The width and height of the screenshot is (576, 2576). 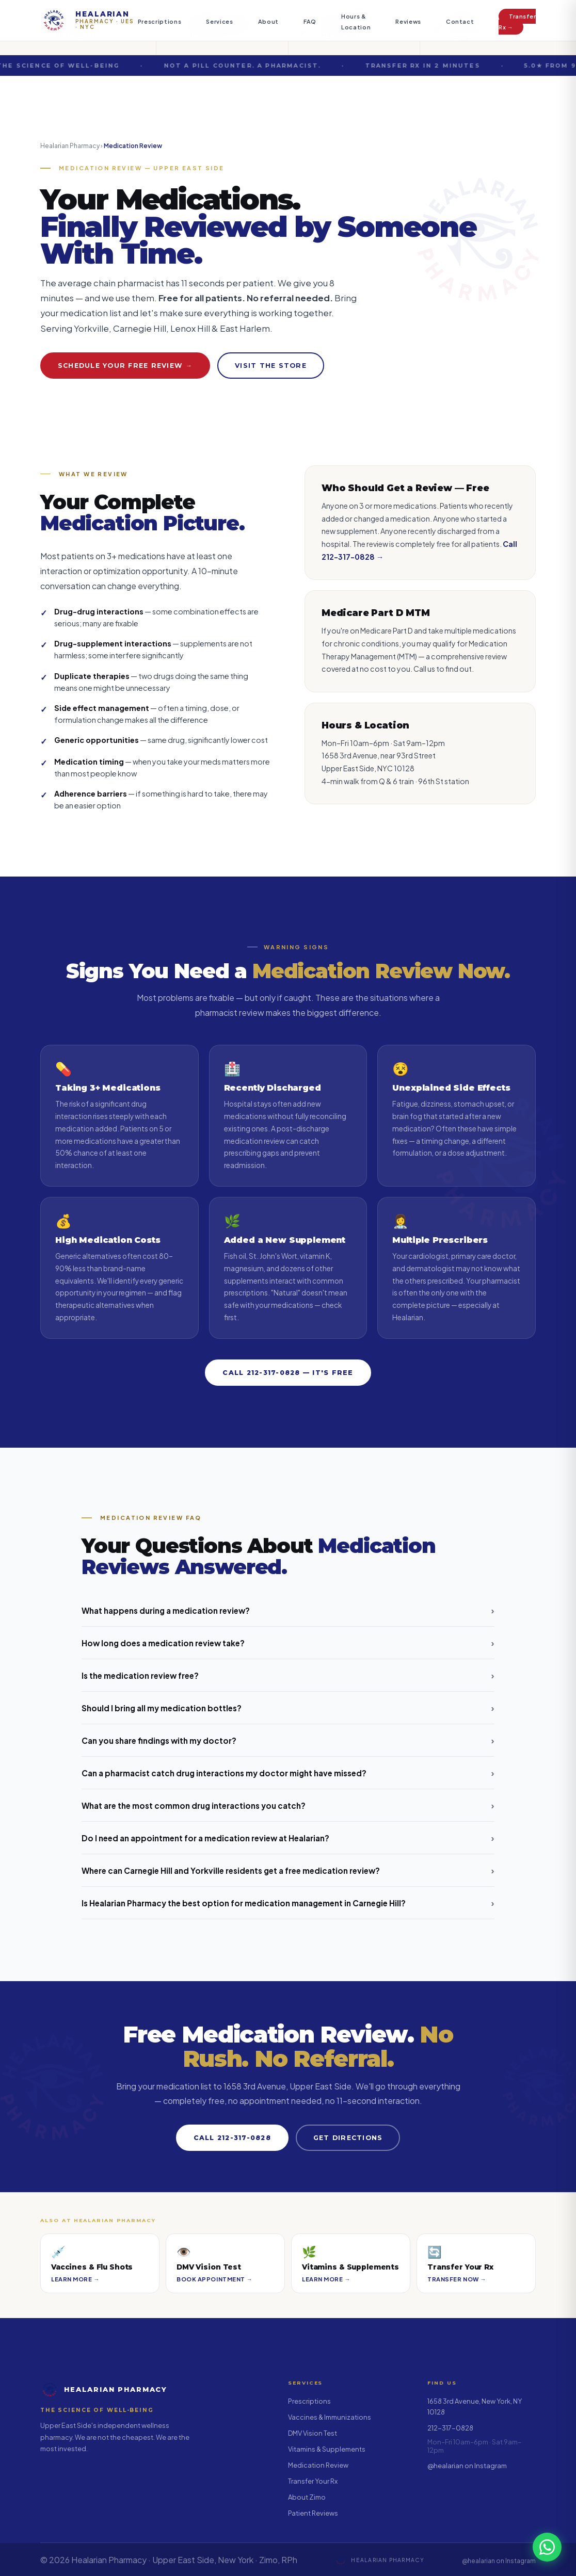 I want to click on Is the medication review free?, so click(x=288, y=1675).